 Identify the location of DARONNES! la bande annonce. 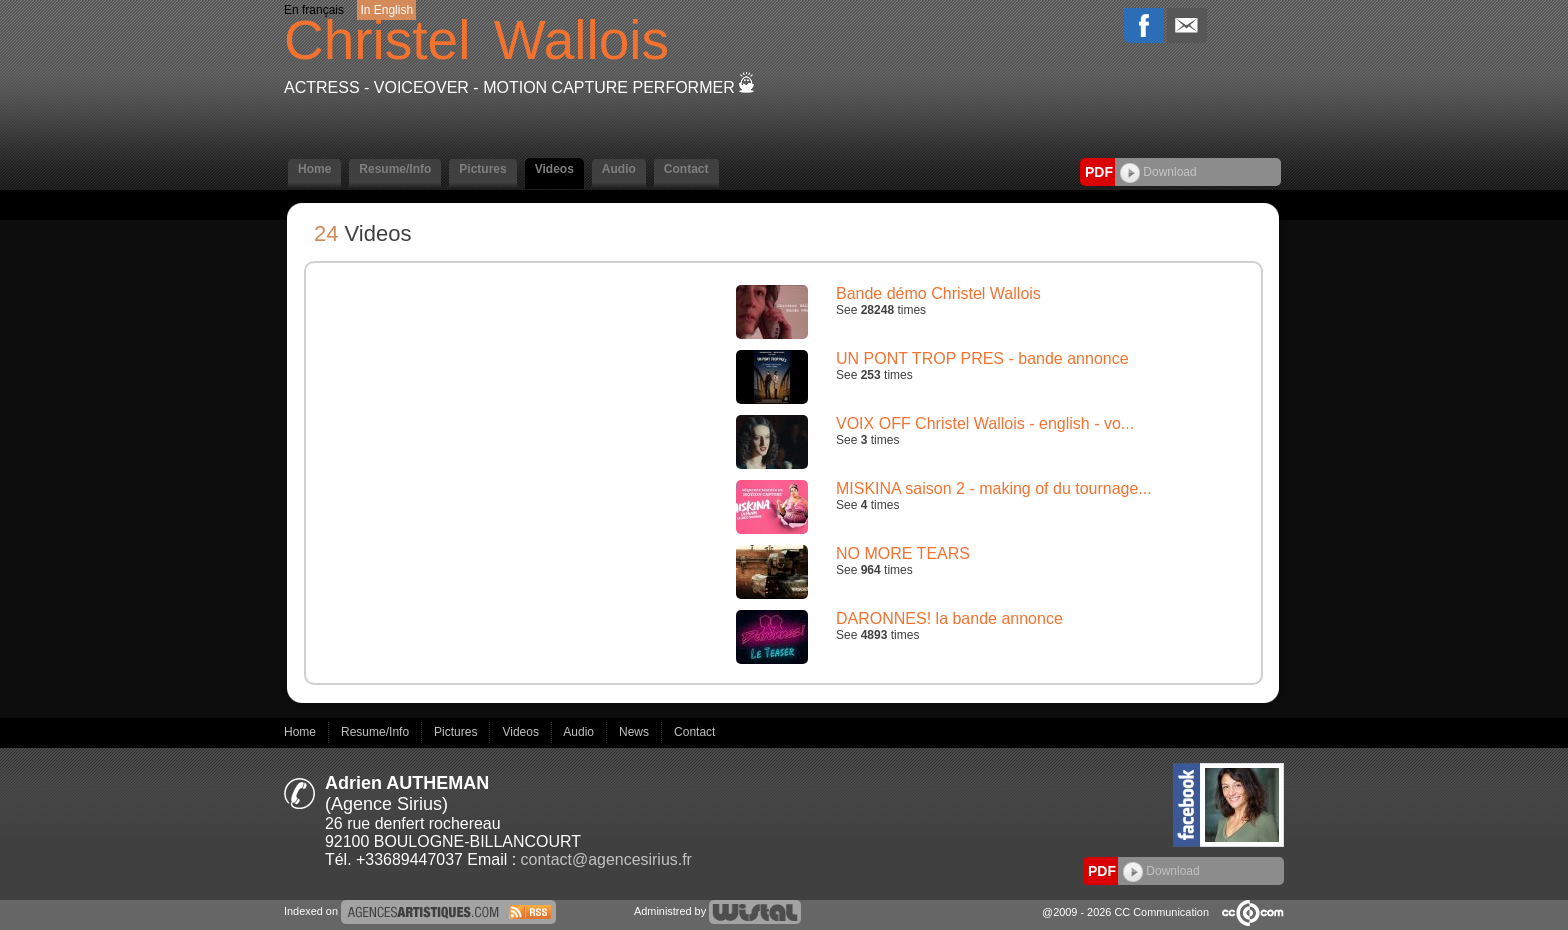
(949, 618).